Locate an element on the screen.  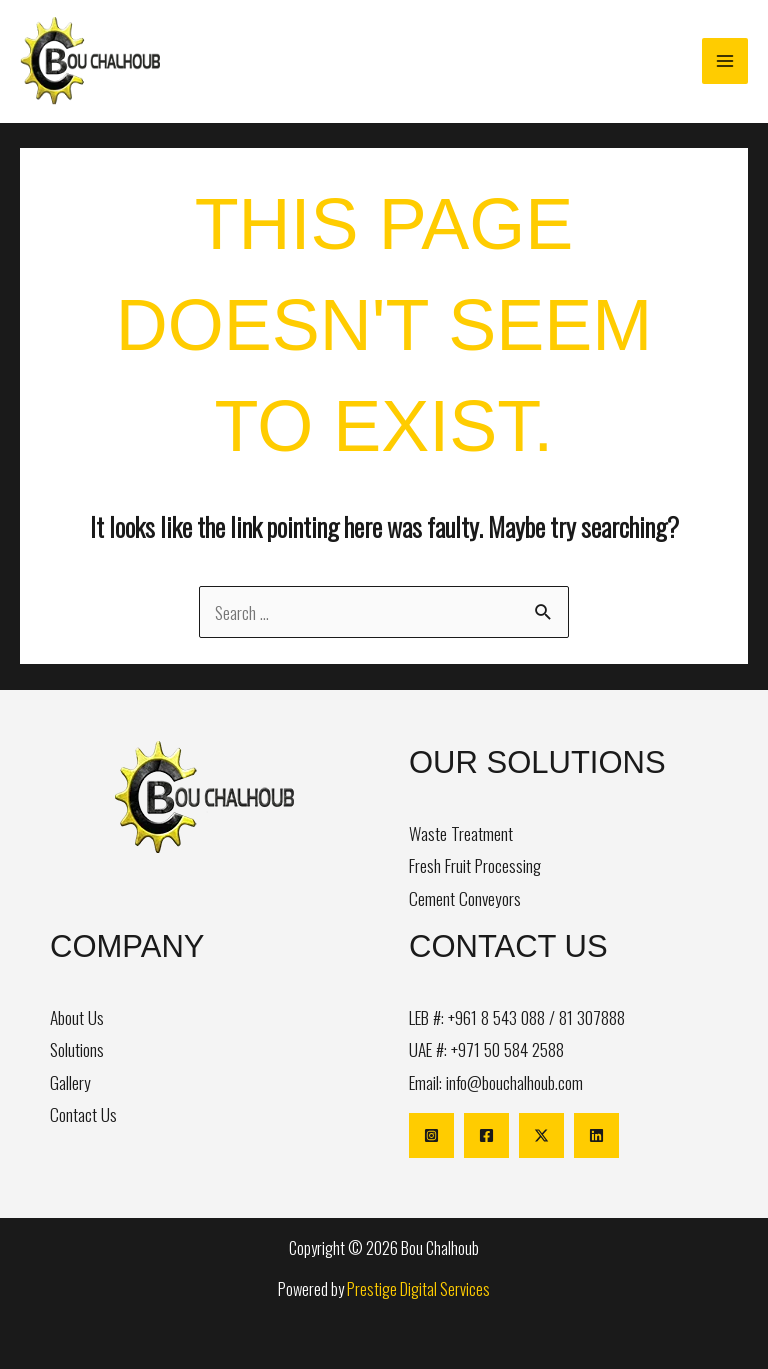
+961 8 543 088 is located at coordinates (496, 1017).